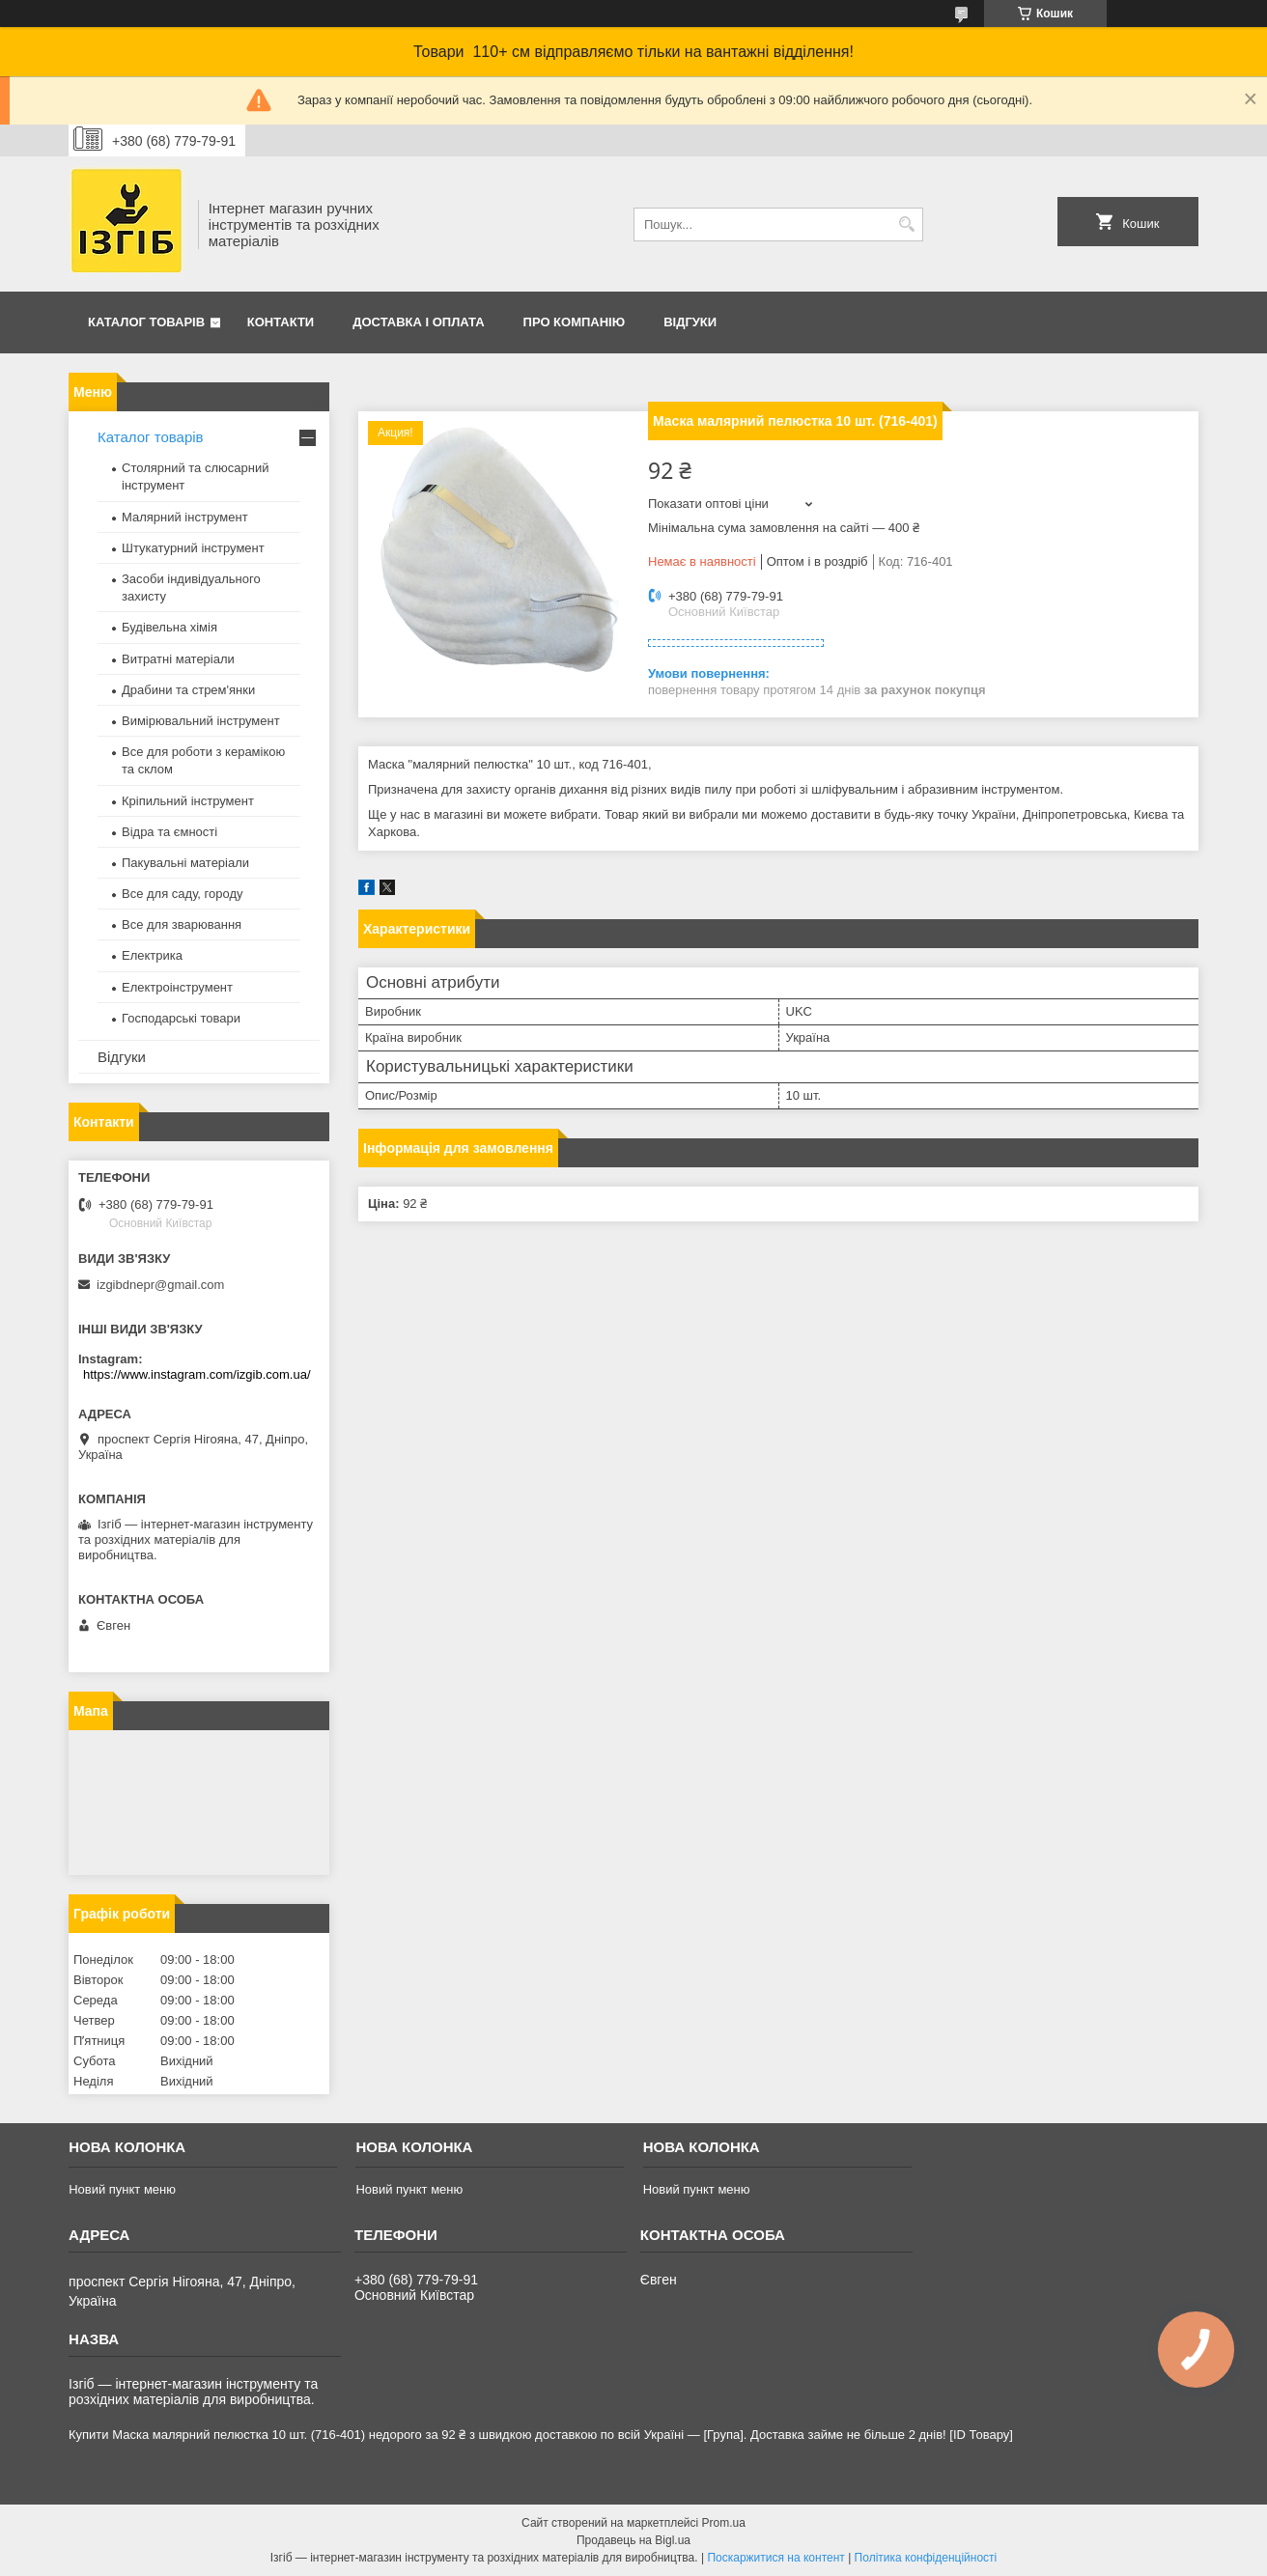 The width and height of the screenshot is (1267, 2576). What do you see at coordinates (775, 2557) in the screenshot?
I see `Поскаржитися на контент` at bounding box center [775, 2557].